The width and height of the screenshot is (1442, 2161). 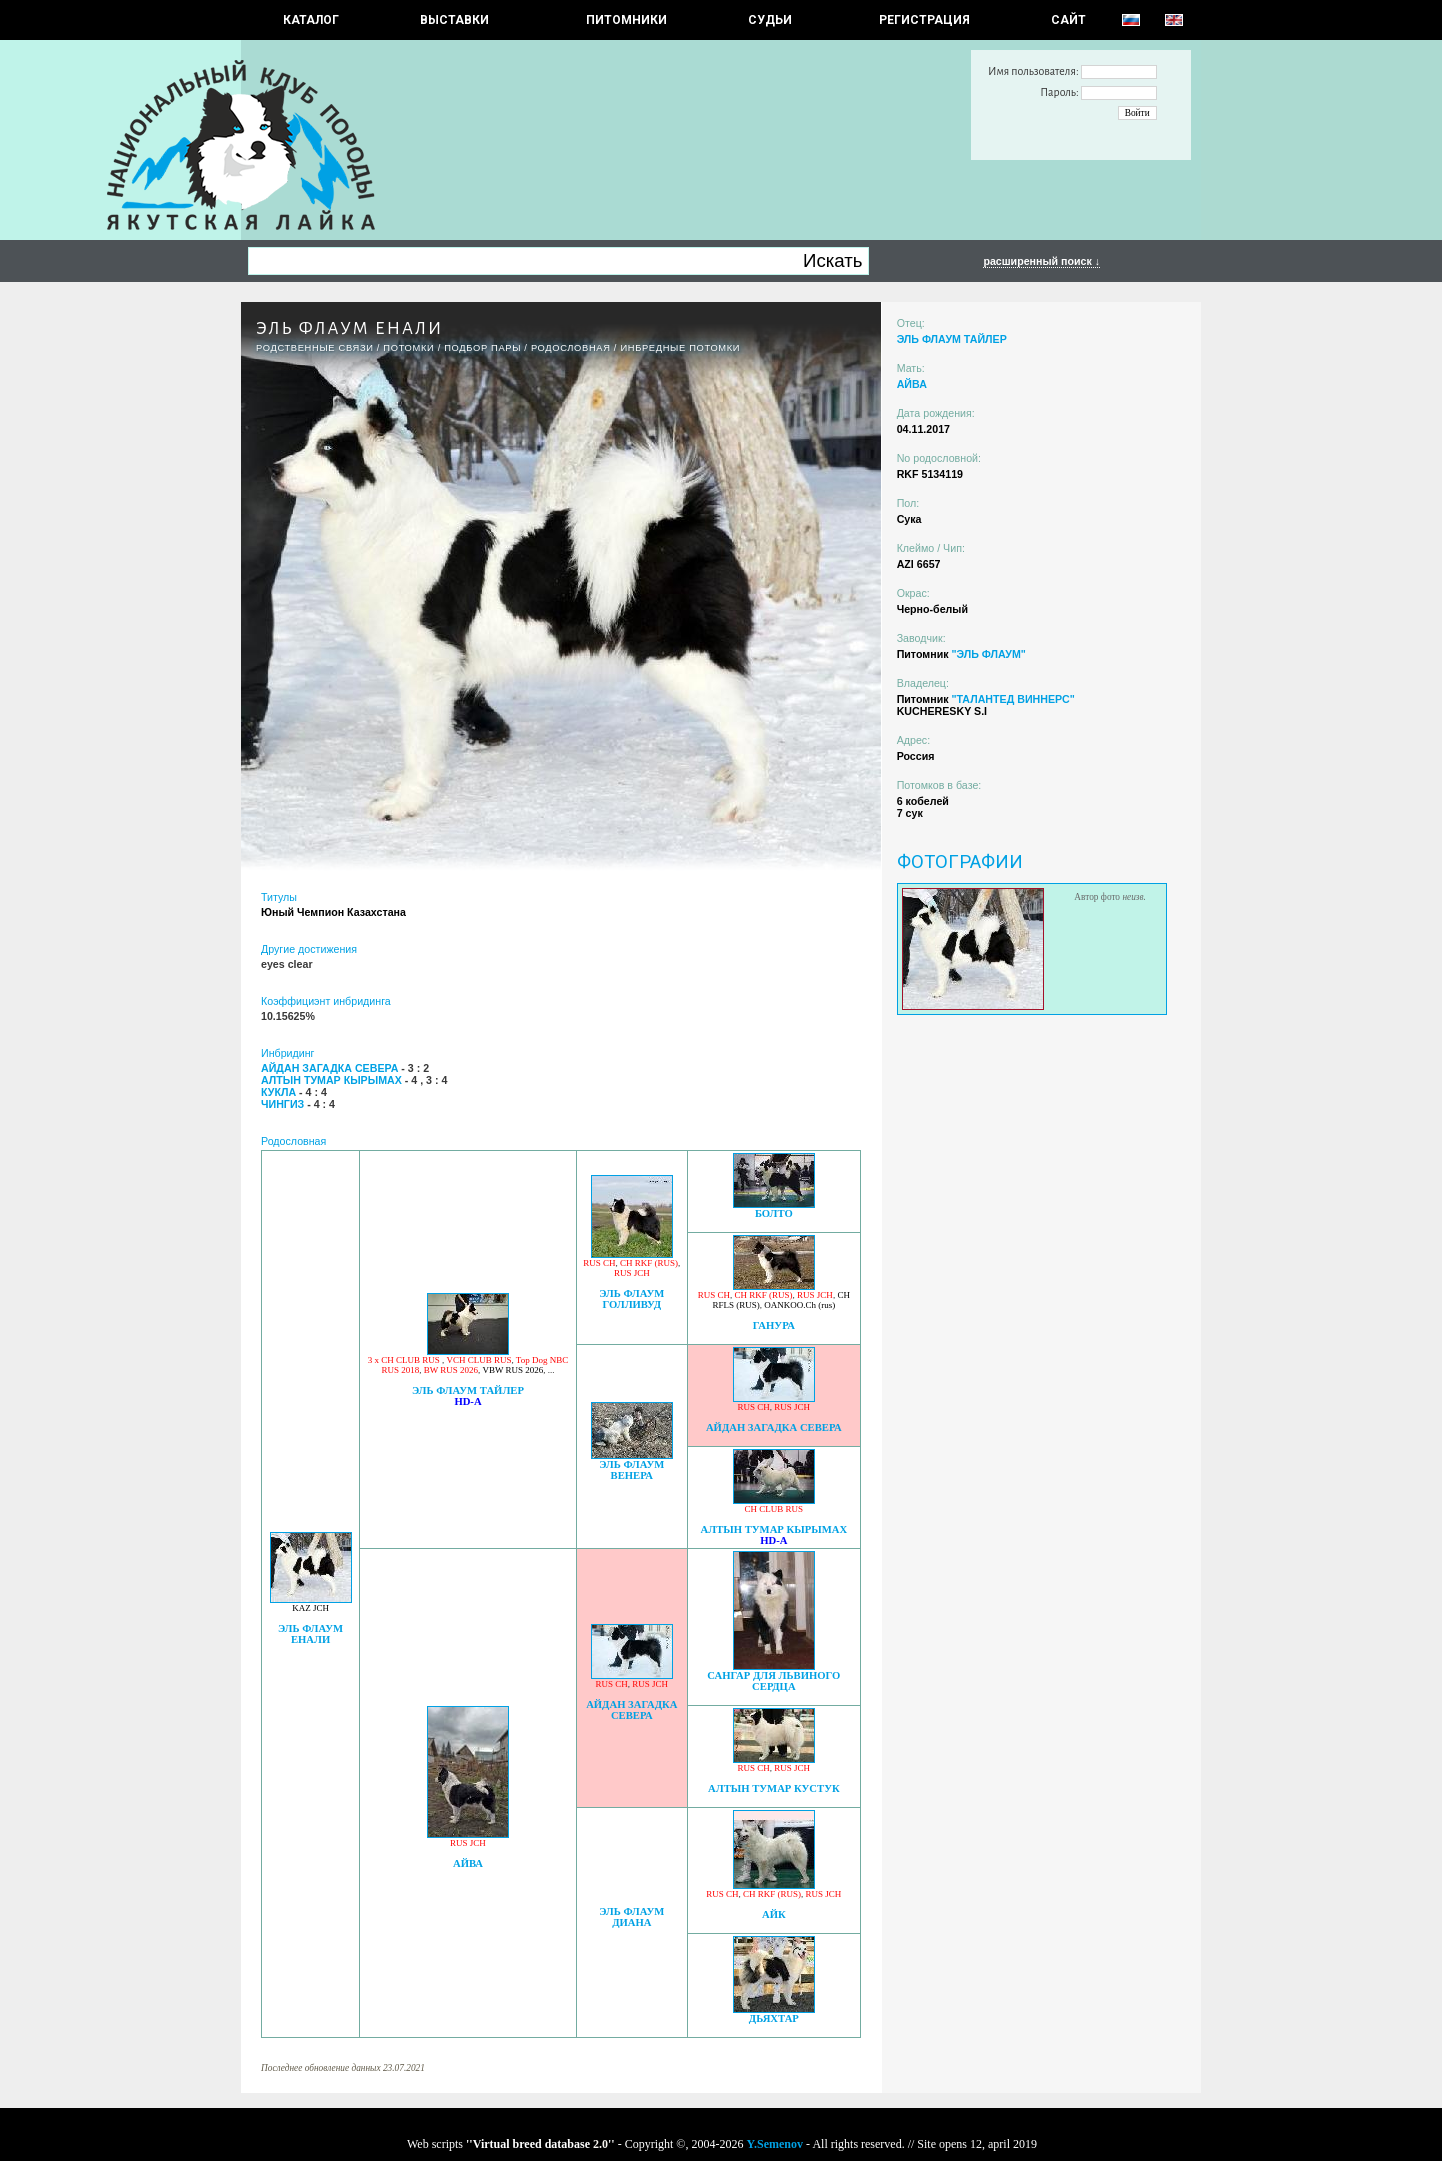 I want to click on Выставки, so click(x=454, y=20).